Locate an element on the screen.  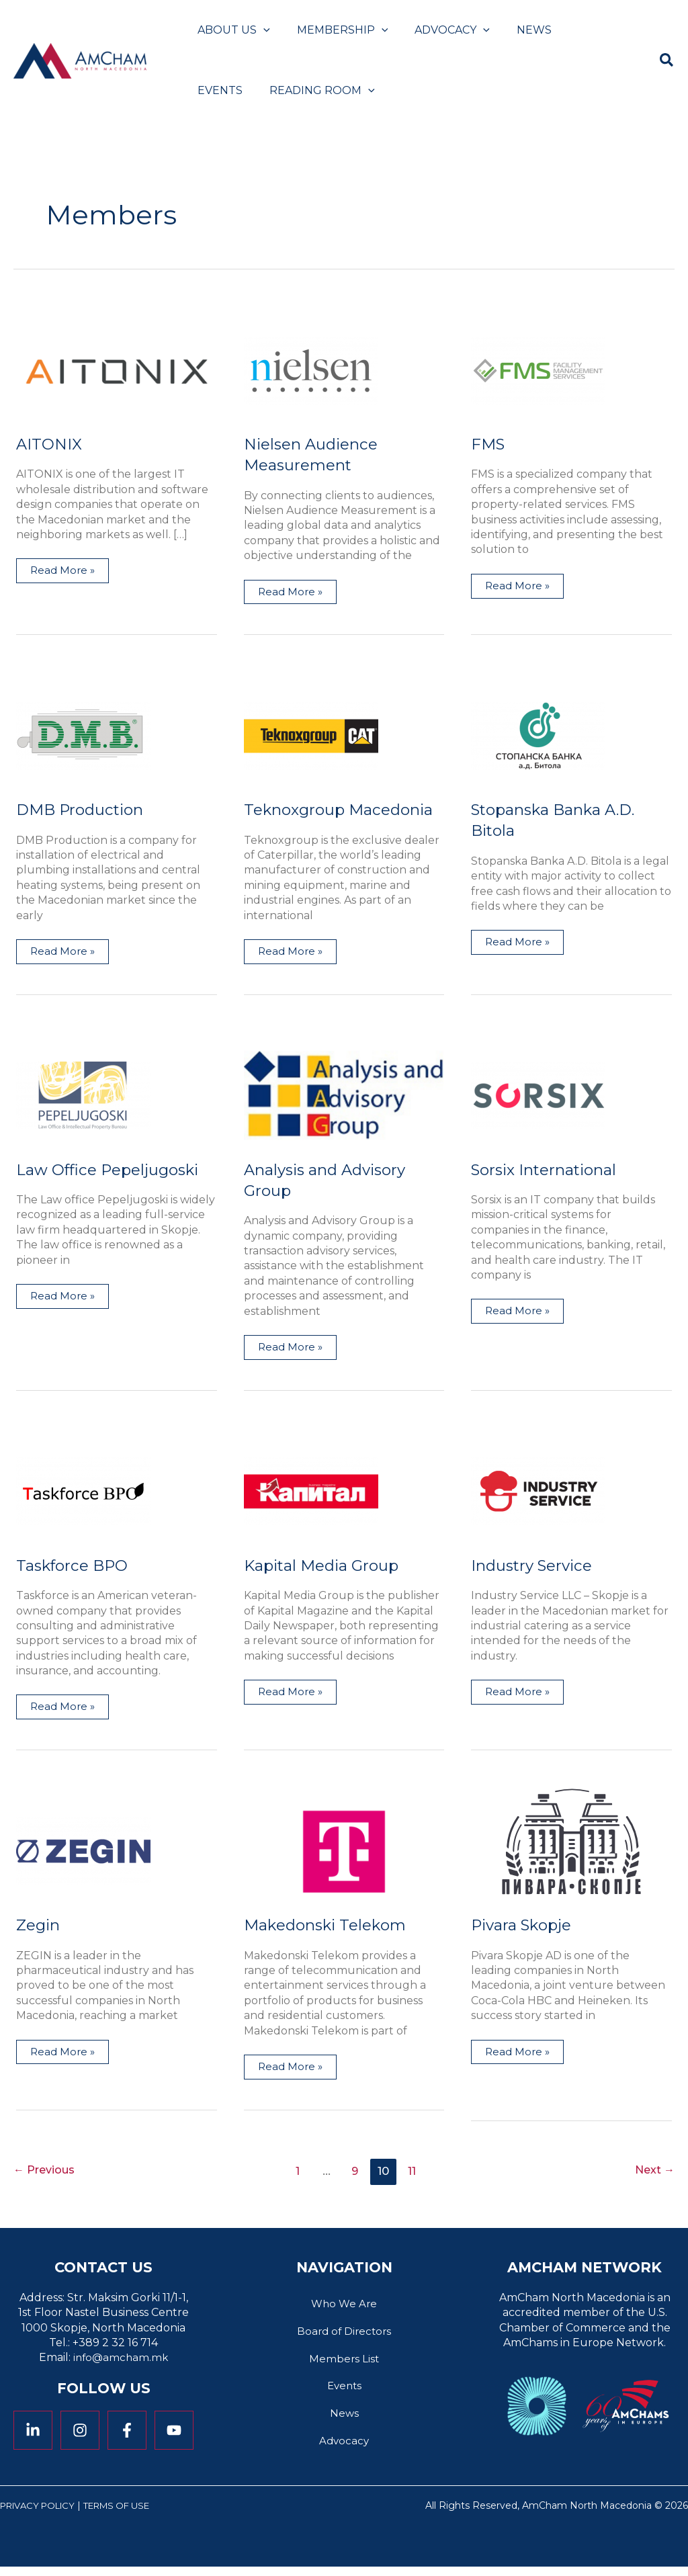
DMB Production is located at coordinates (83, 810).